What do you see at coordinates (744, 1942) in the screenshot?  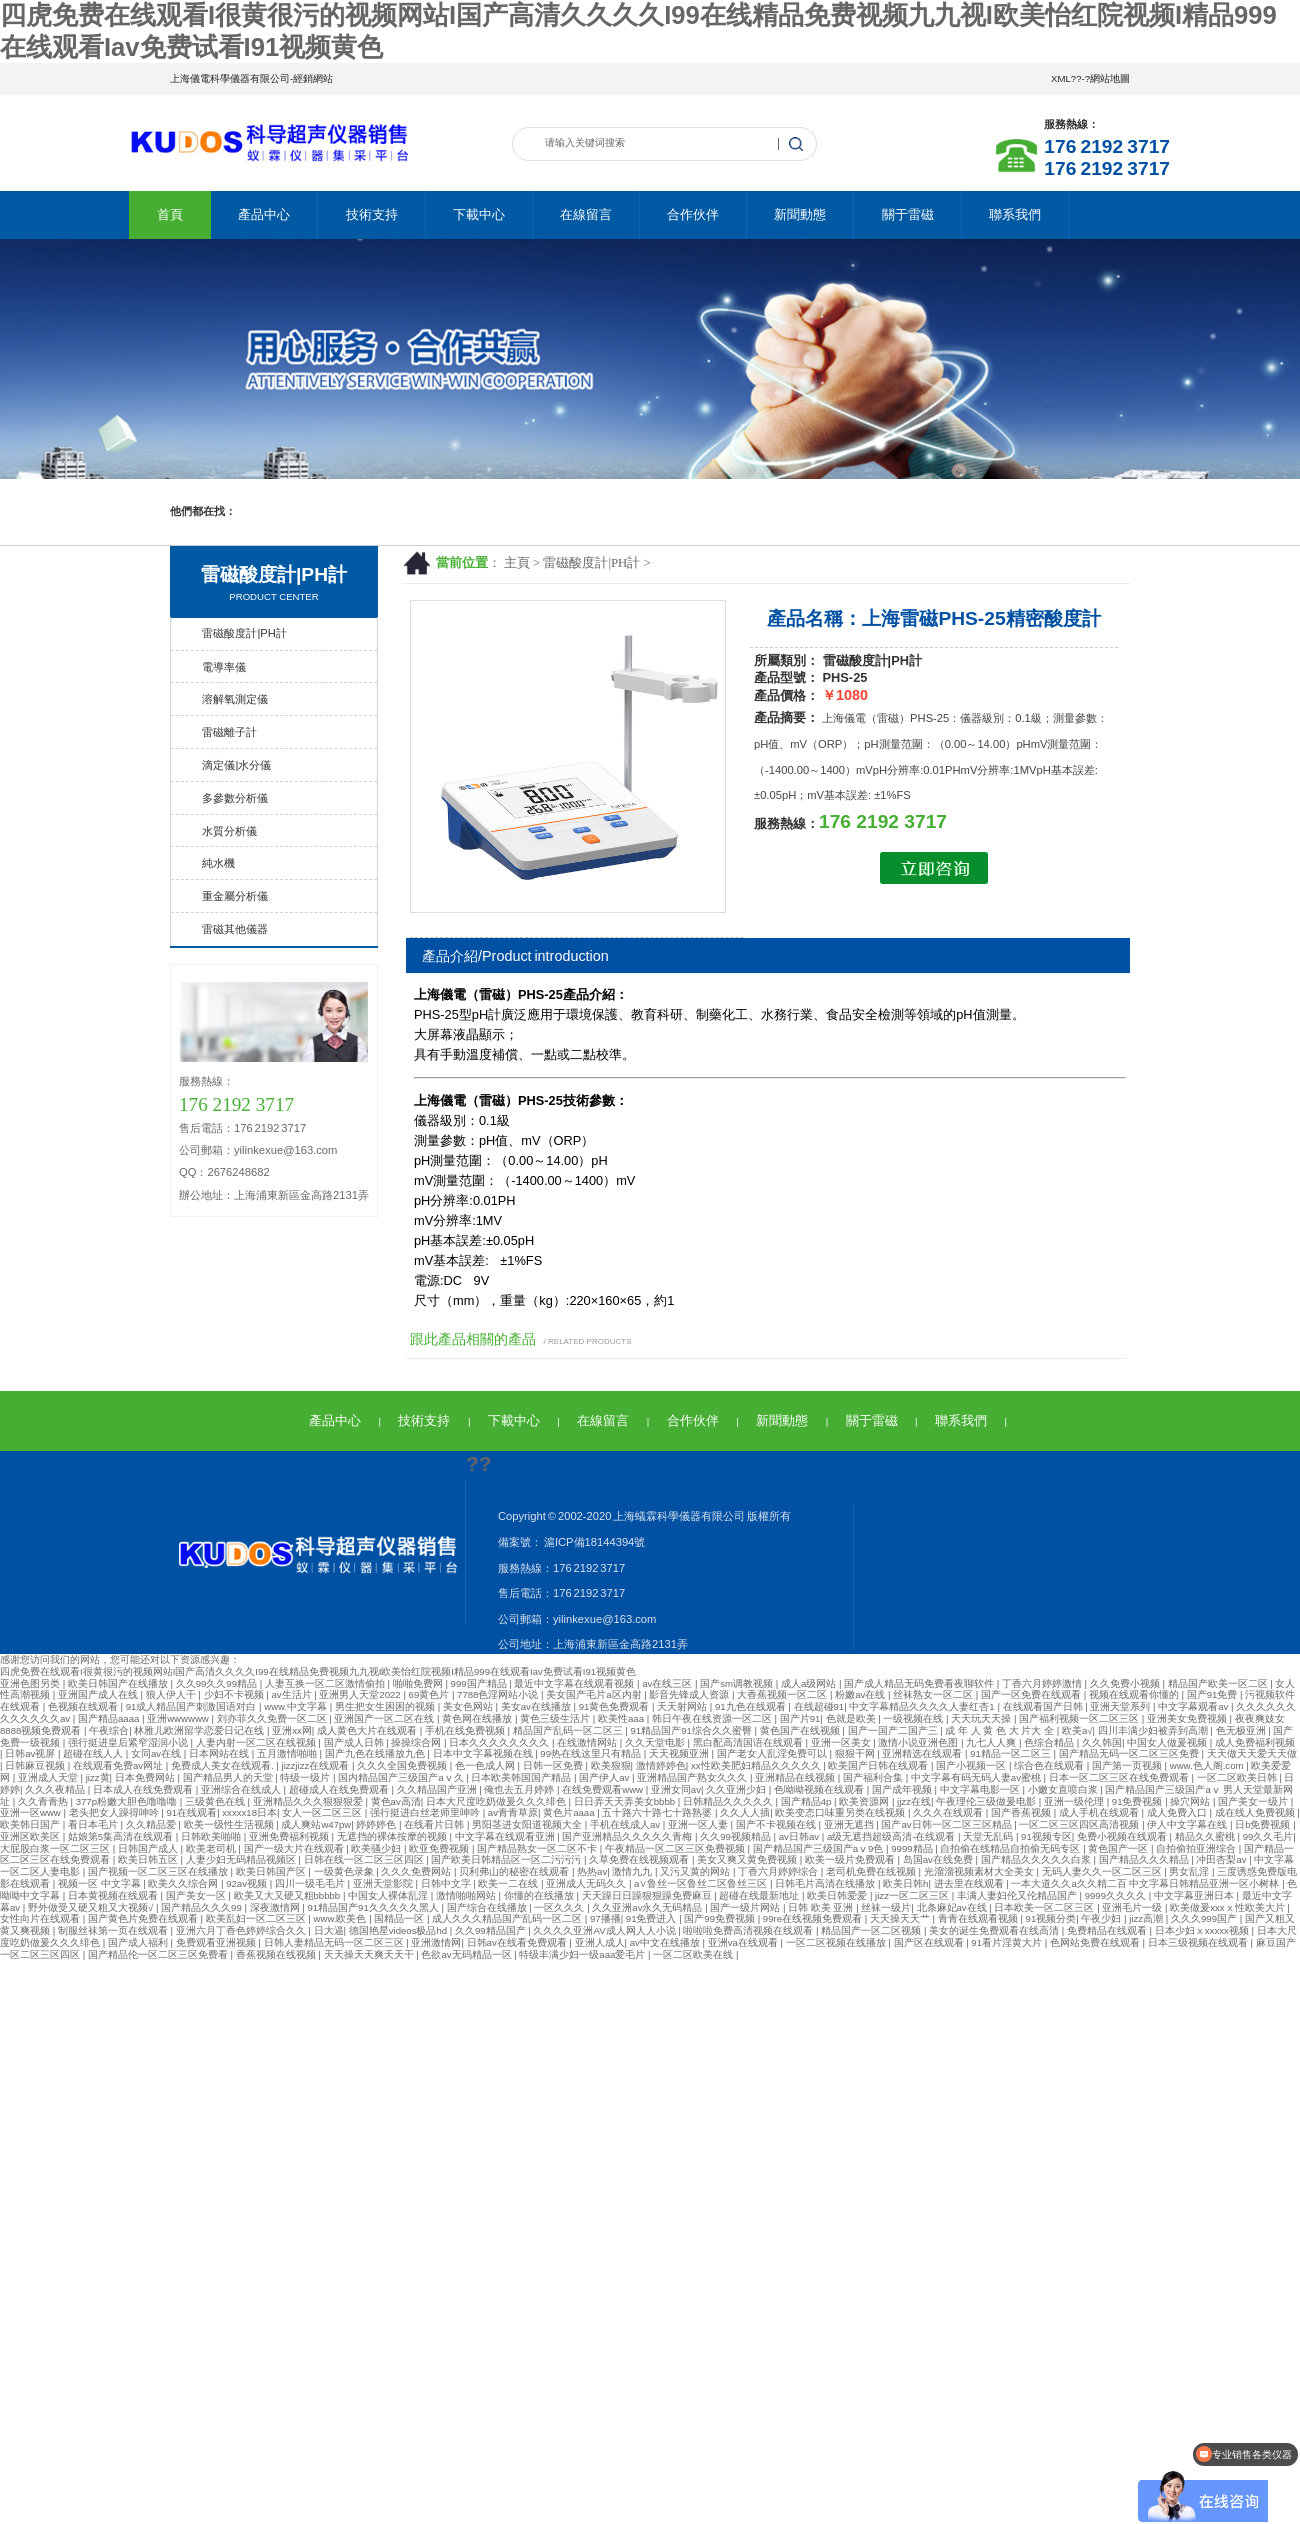 I see `亚洲va在线观看` at bounding box center [744, 1942].